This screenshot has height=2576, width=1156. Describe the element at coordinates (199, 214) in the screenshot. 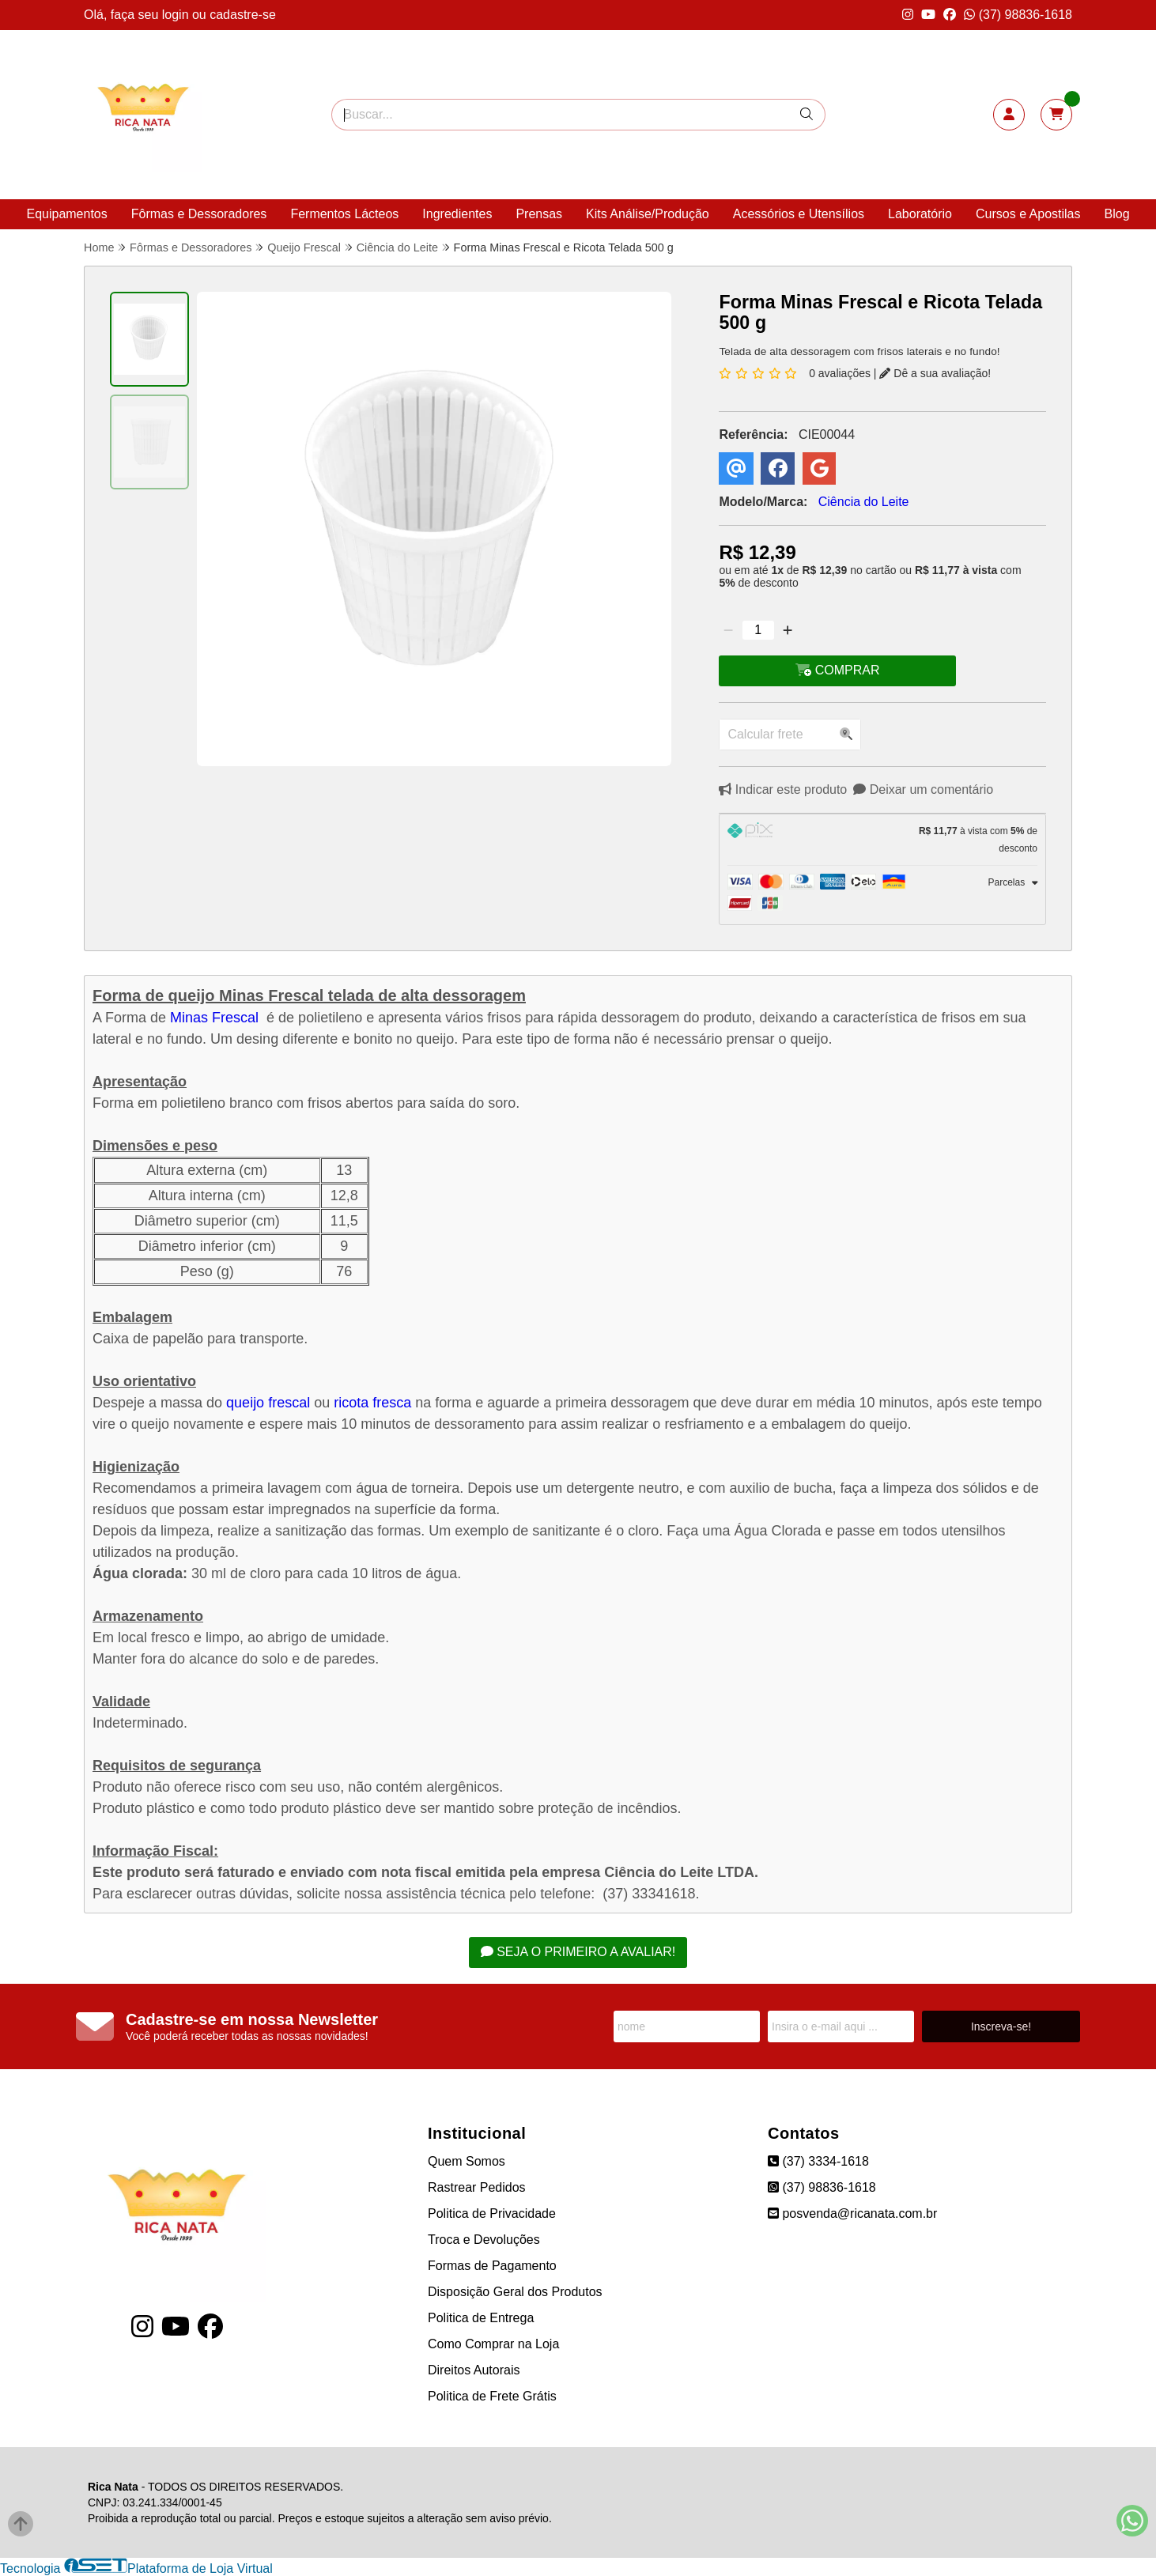

I see `Fôrmas e Dessoradores` at that location.